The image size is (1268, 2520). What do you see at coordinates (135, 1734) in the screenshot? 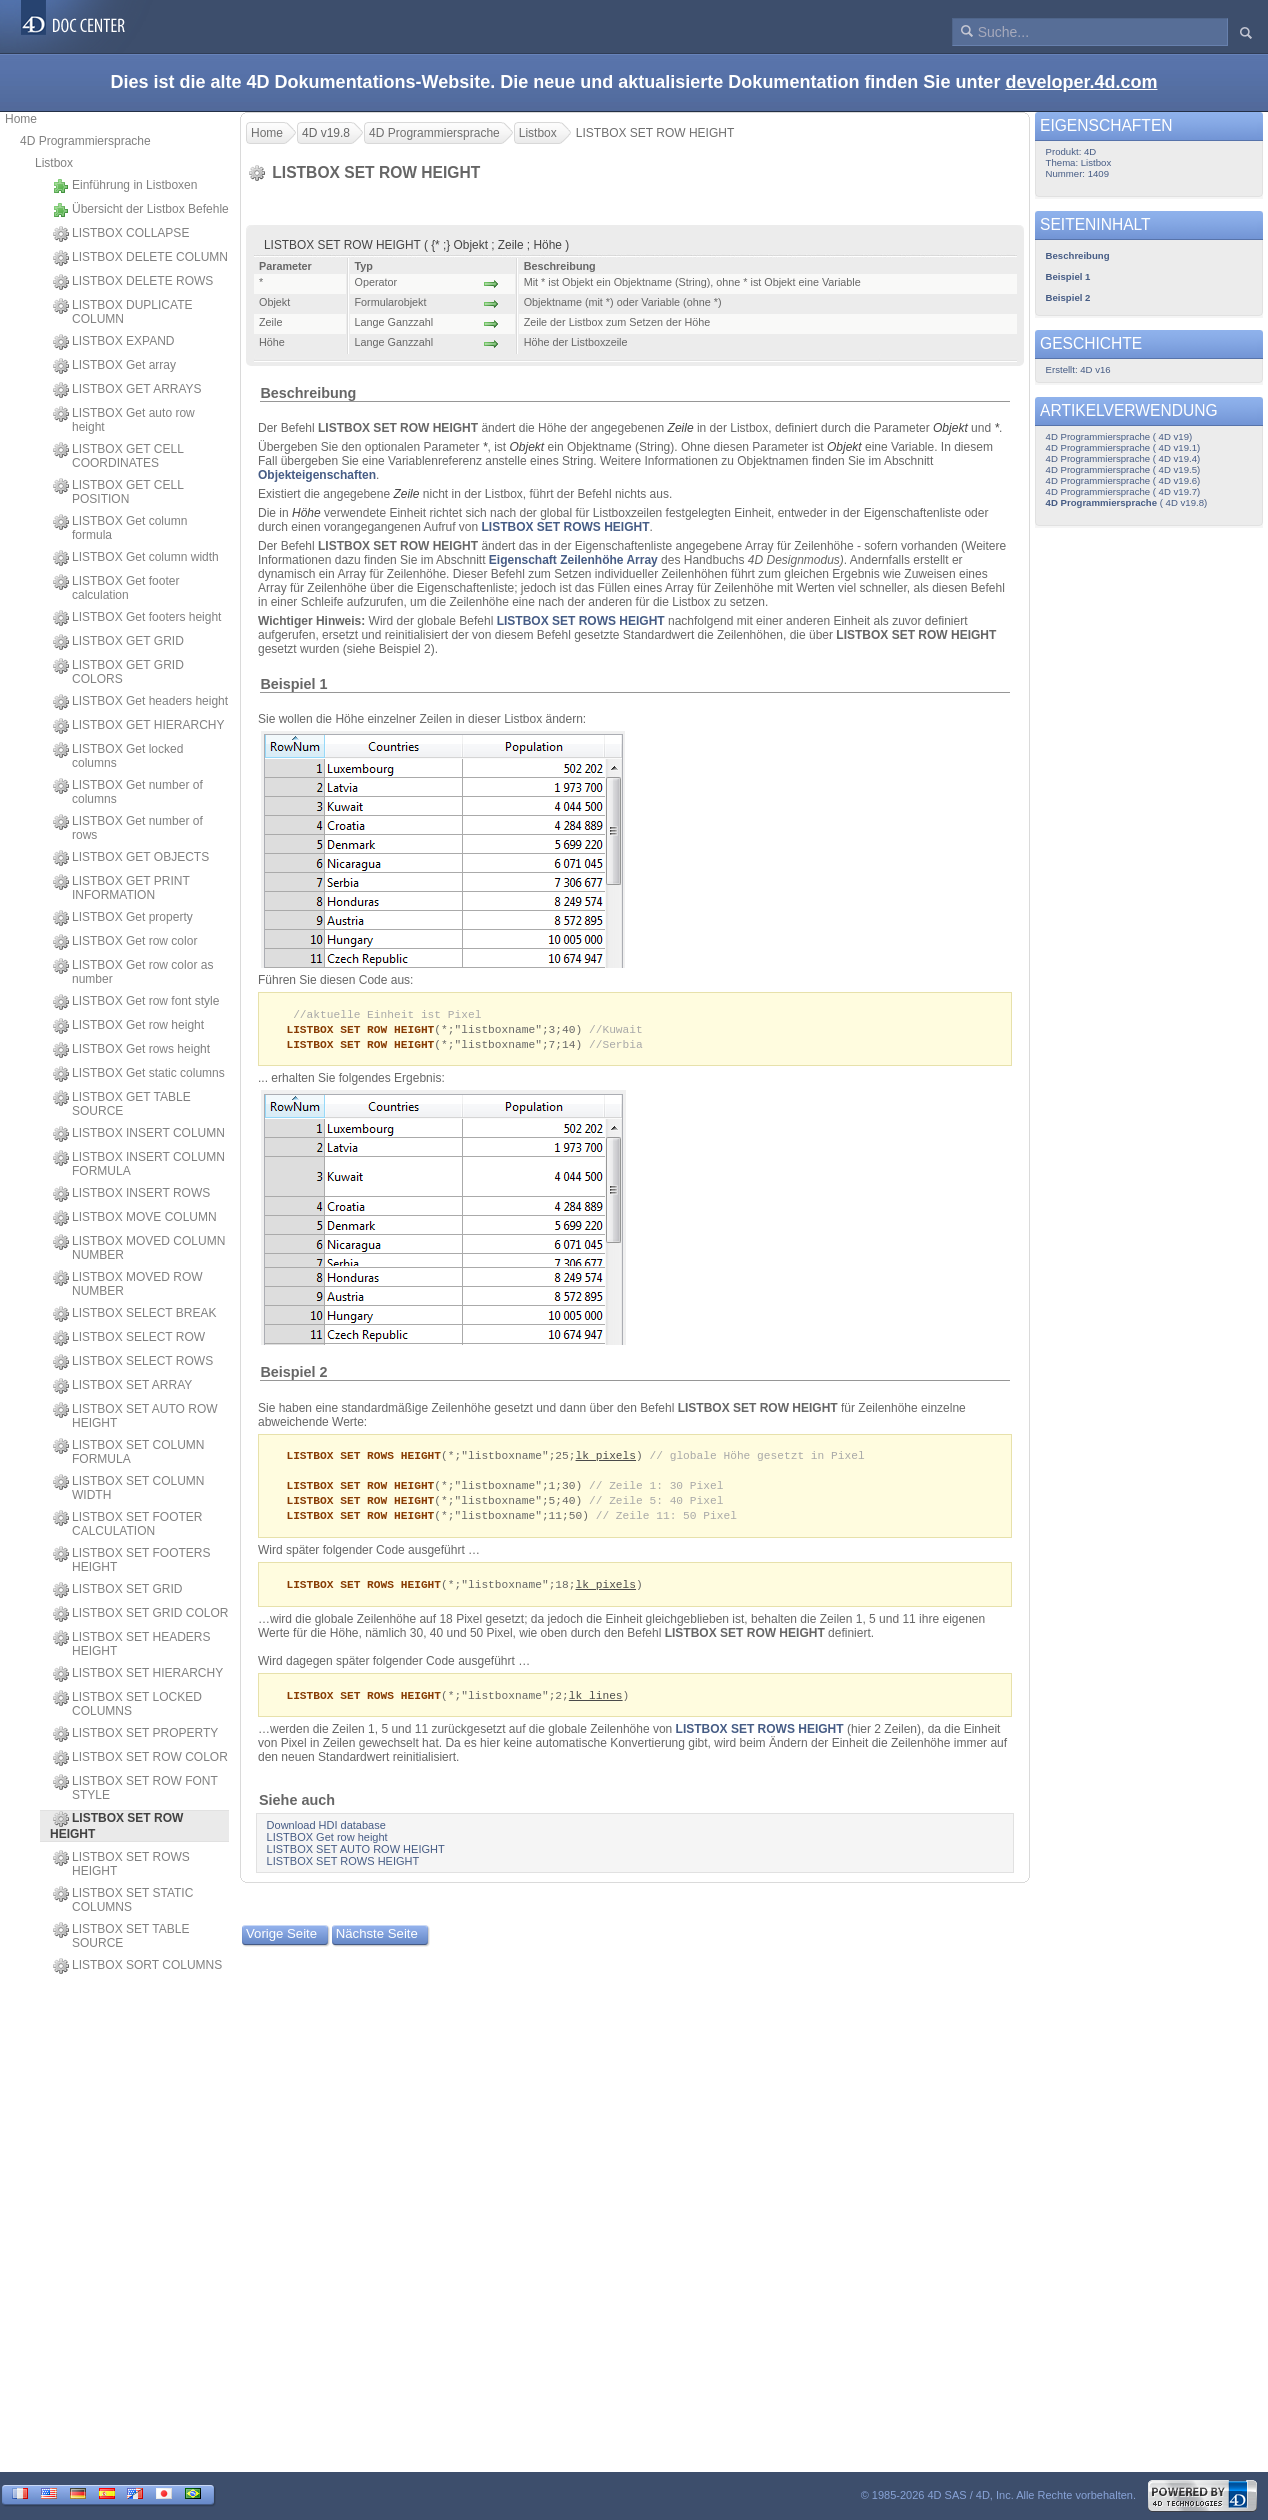
I see `LISTBOX SET PROPERTY` at bounding box center [135, 1734].